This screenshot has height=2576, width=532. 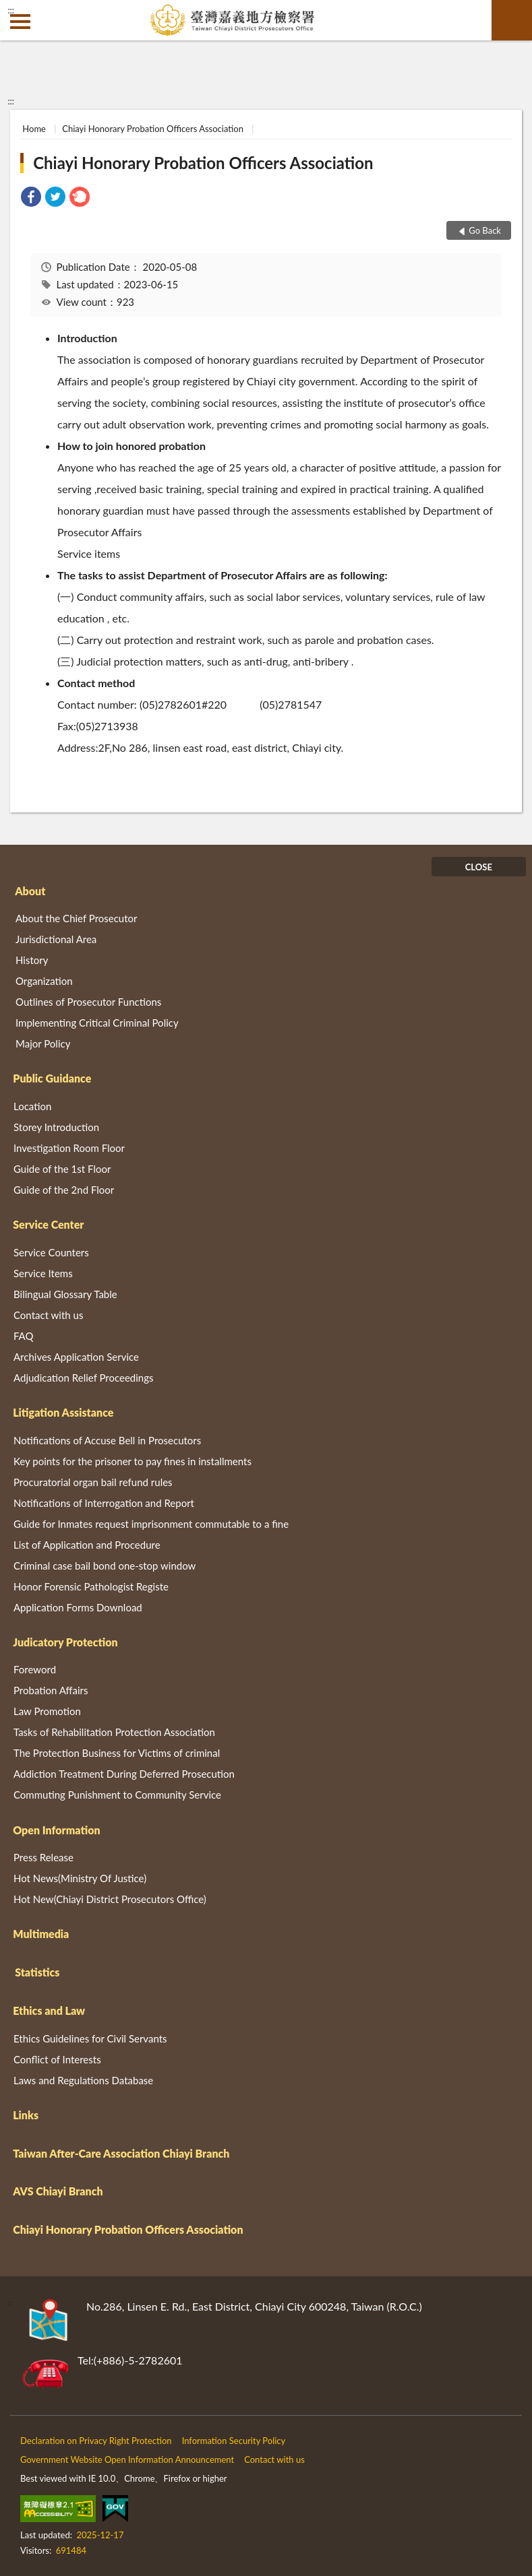 I want to click on History, so click(x=32, y=960).